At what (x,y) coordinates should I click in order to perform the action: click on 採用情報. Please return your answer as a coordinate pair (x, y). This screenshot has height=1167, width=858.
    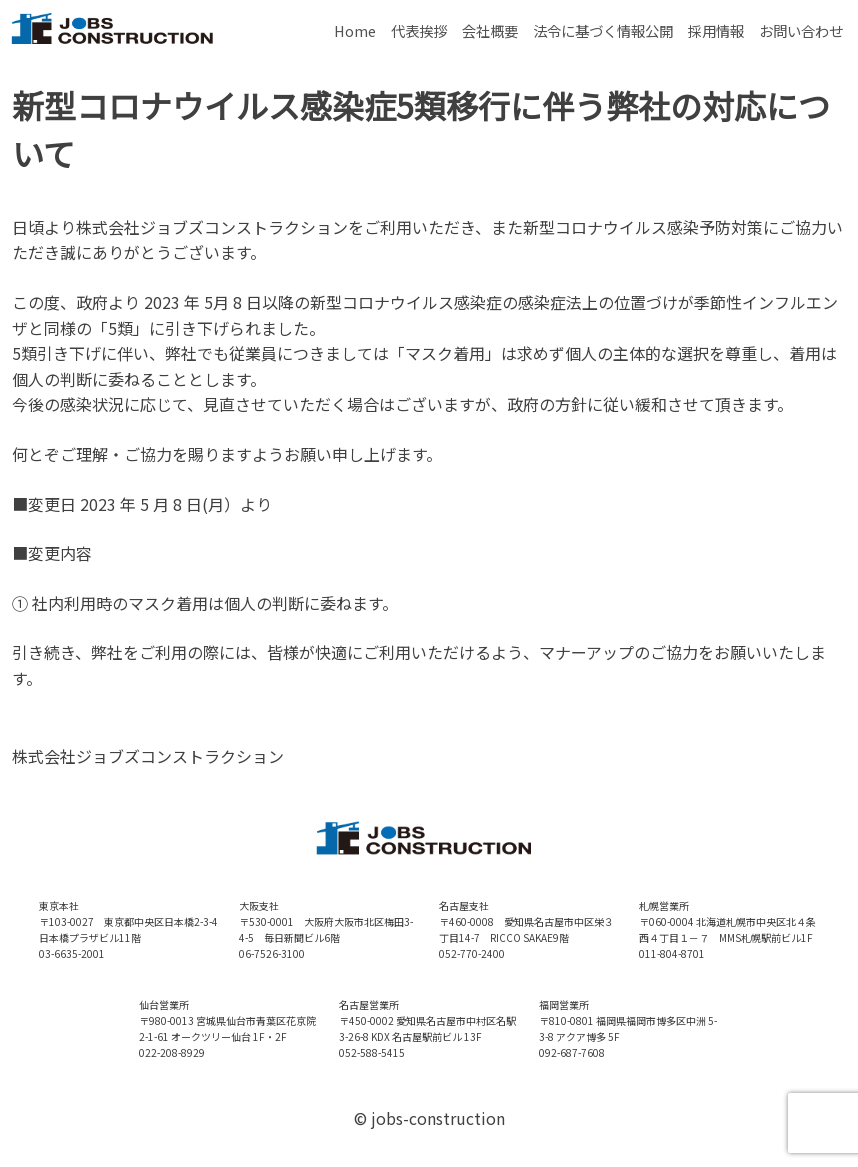
    Looking at the image, I should click on (716, 30).